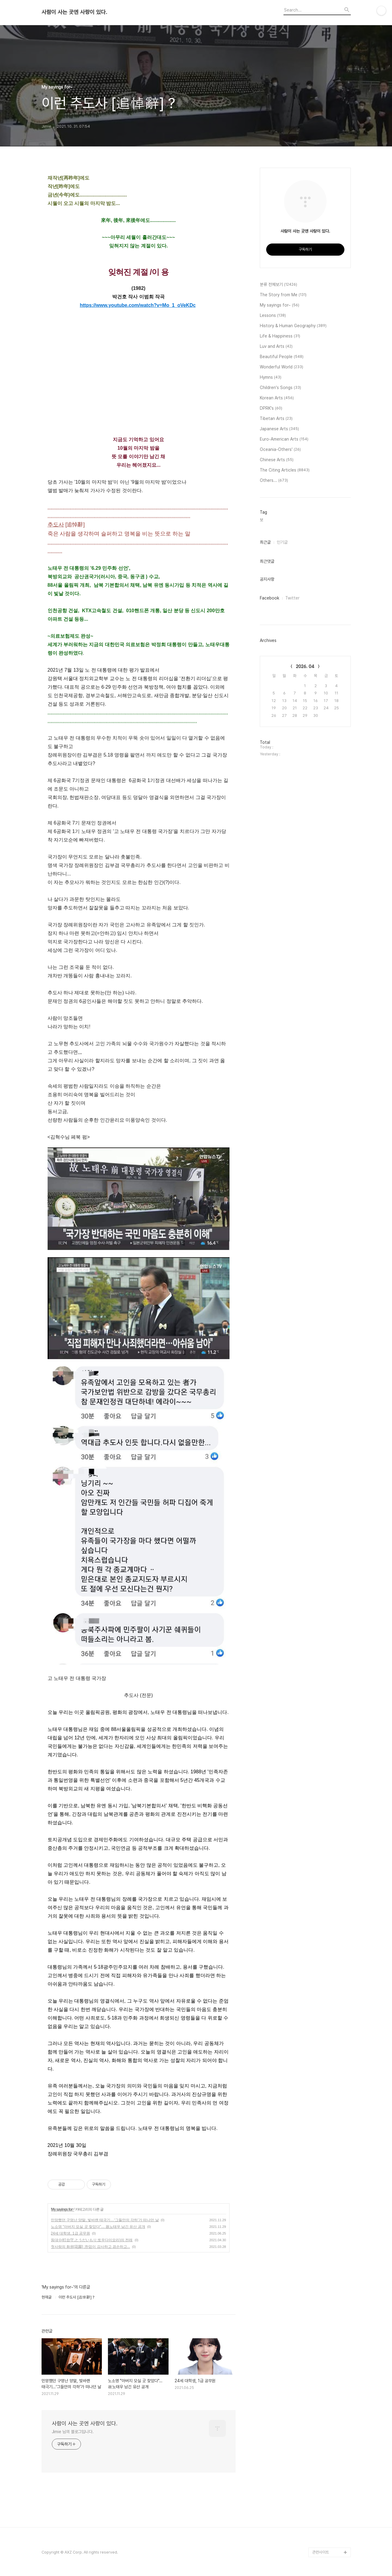 The width and height of the screenshot is (392, 2576). Describe the element at coordinates (56, 525) in the screenshot. I see `추도사` at that location.